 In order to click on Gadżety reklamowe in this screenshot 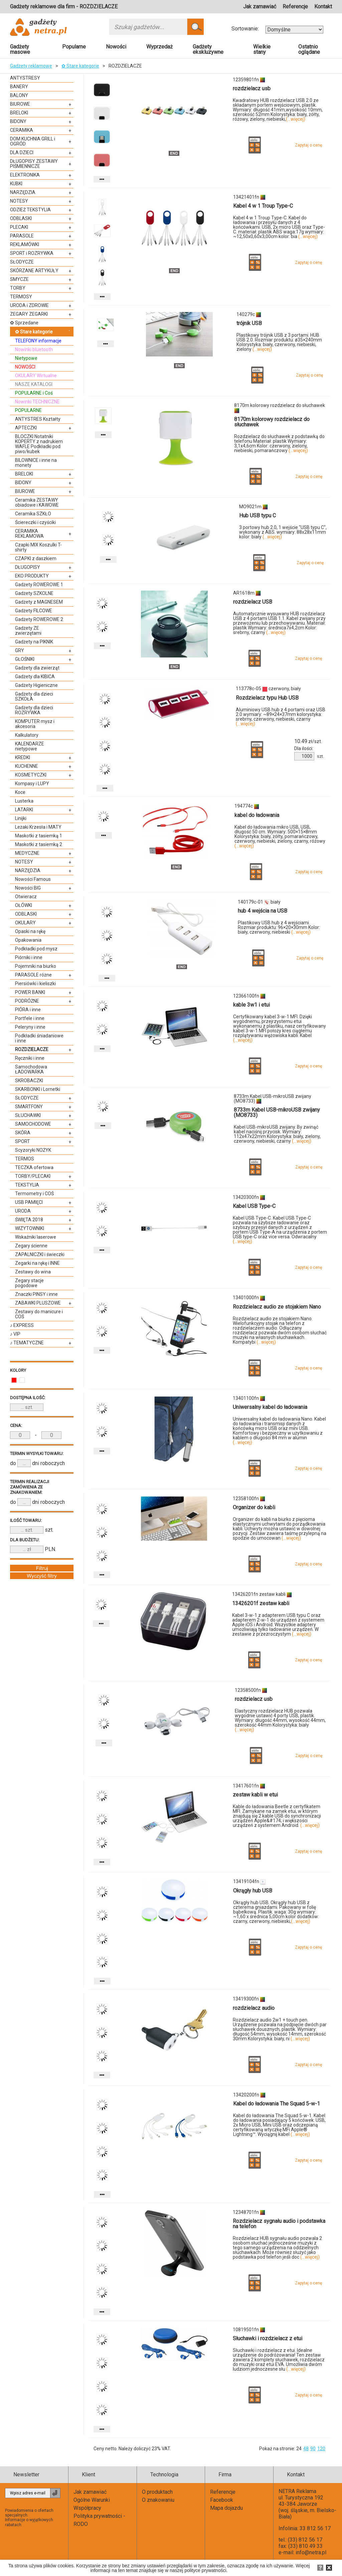, I will do `click(31, 66)`.